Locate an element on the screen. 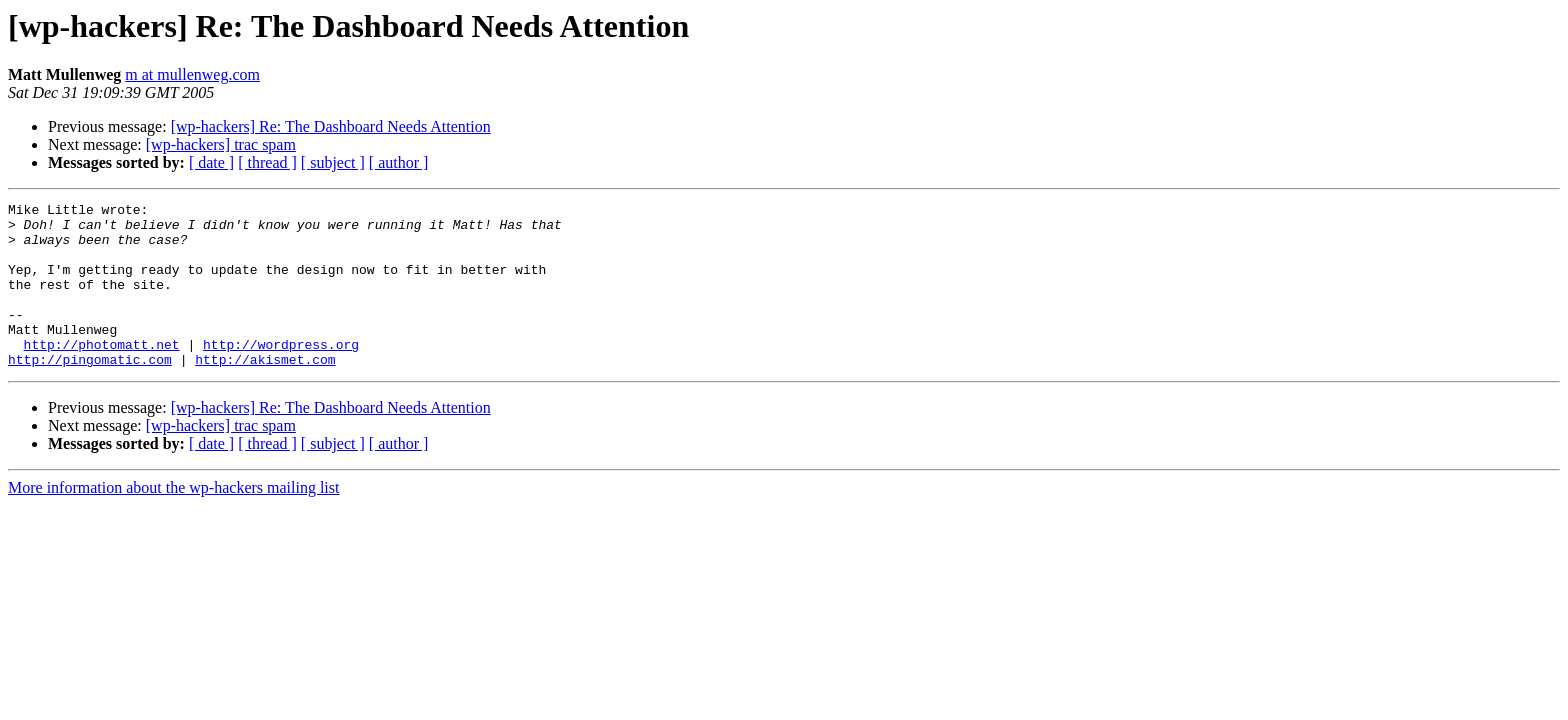 Image resolution: width=1568 pixels, height=720 pixels. http://pingomatic.com is located at coordinates (90, 392).